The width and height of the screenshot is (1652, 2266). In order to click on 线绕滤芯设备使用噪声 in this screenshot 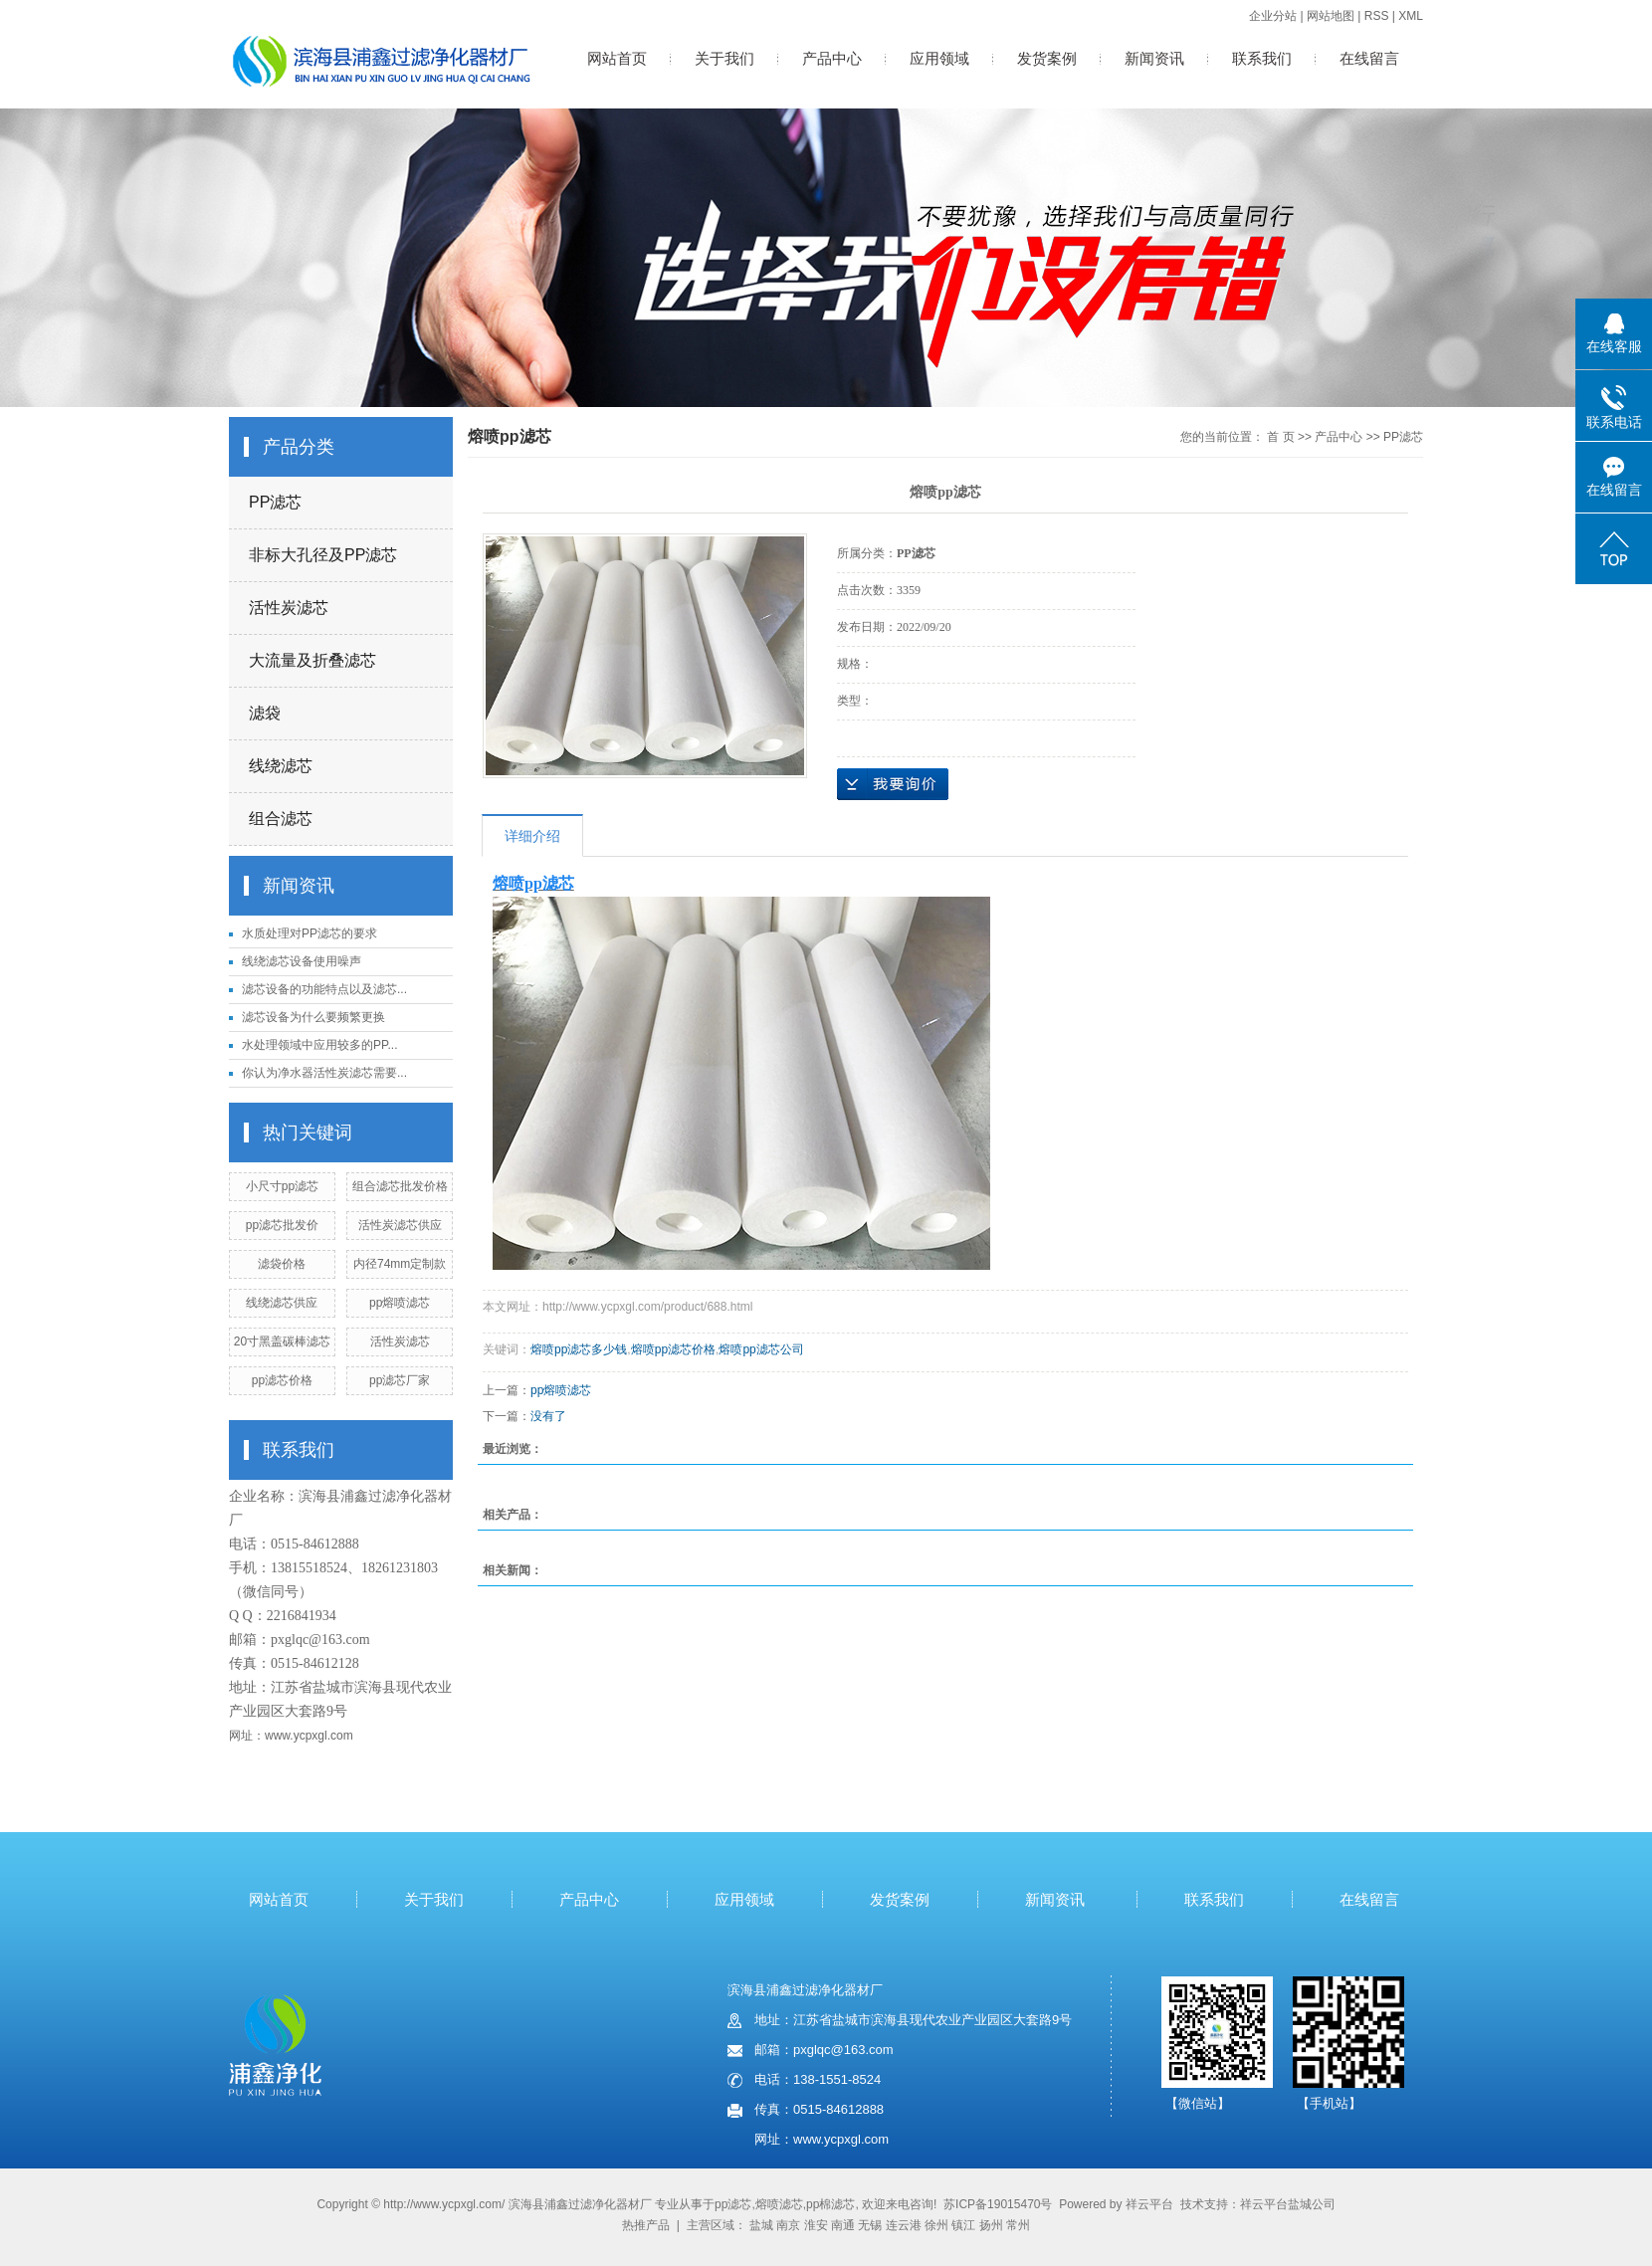, I will do `click(301, 961)`.